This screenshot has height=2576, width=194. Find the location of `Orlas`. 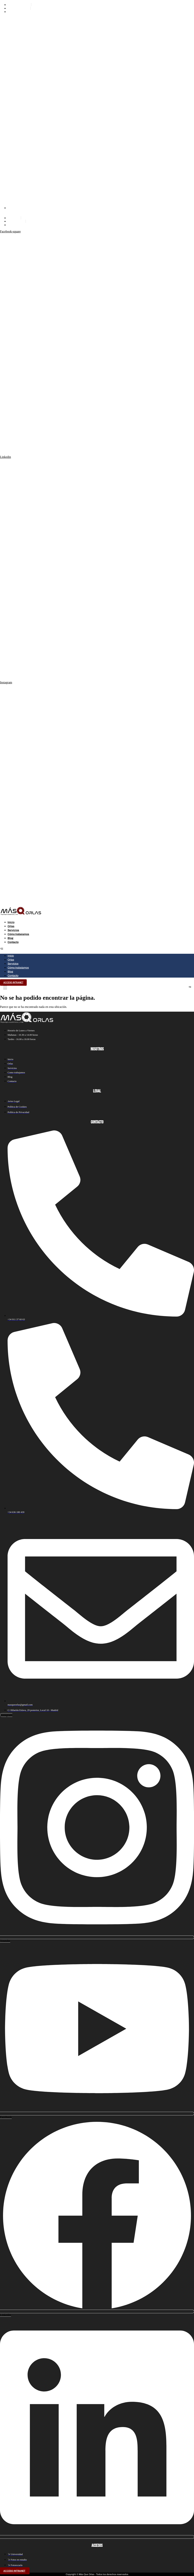

Orlas is located at coordinates (11, 926).